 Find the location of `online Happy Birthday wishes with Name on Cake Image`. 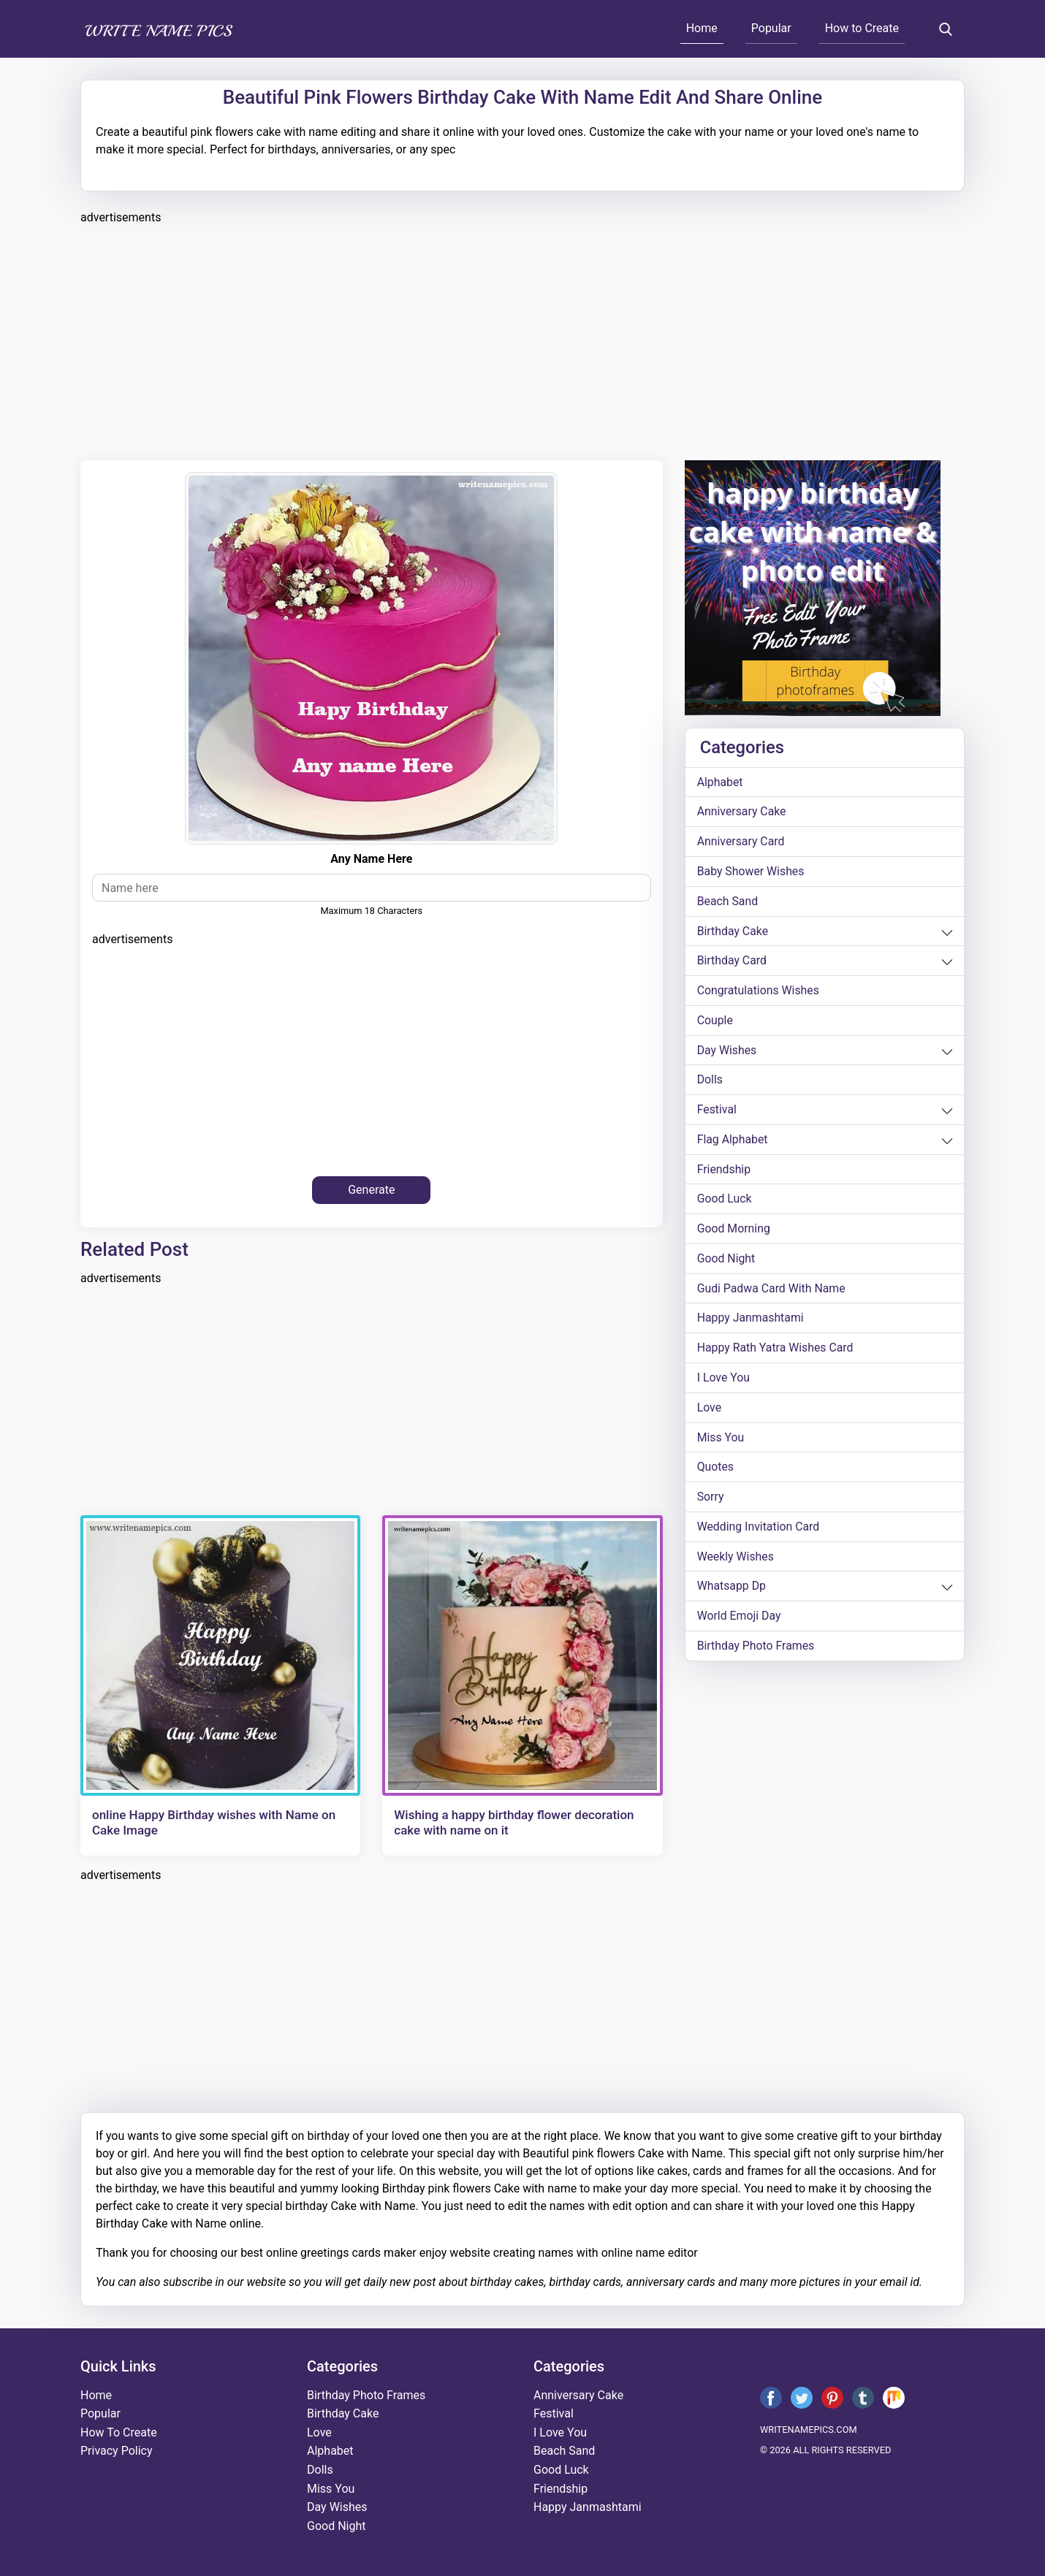

online Happy Birthday wishes with Name on Cake Image is located at coordinates (213, 1822).